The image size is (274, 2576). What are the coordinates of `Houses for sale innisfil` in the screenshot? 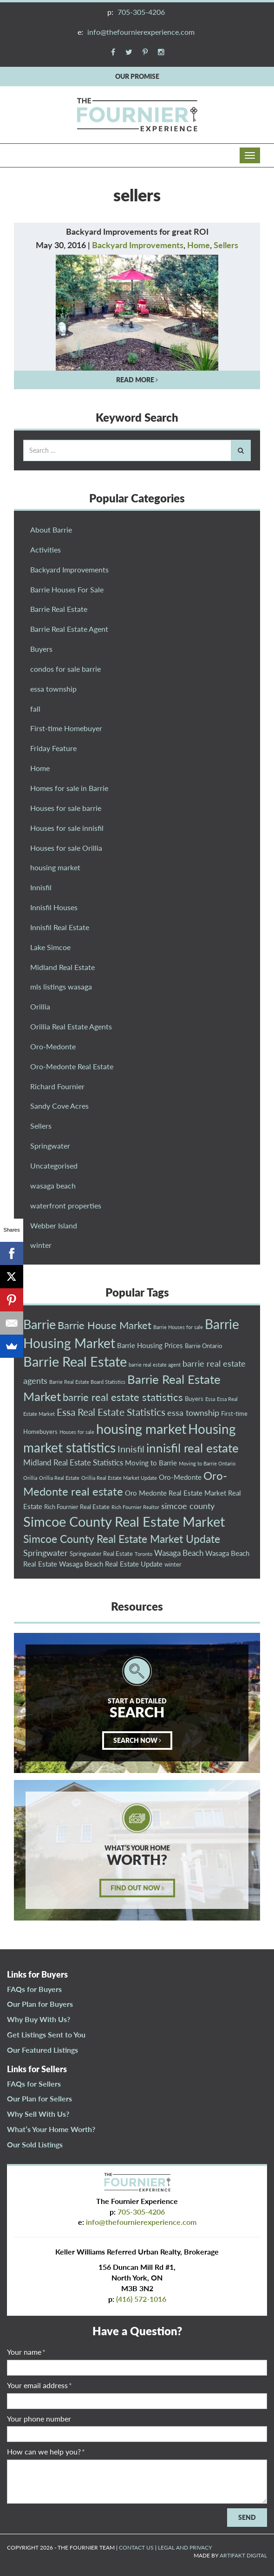 It's located at (67, 827).